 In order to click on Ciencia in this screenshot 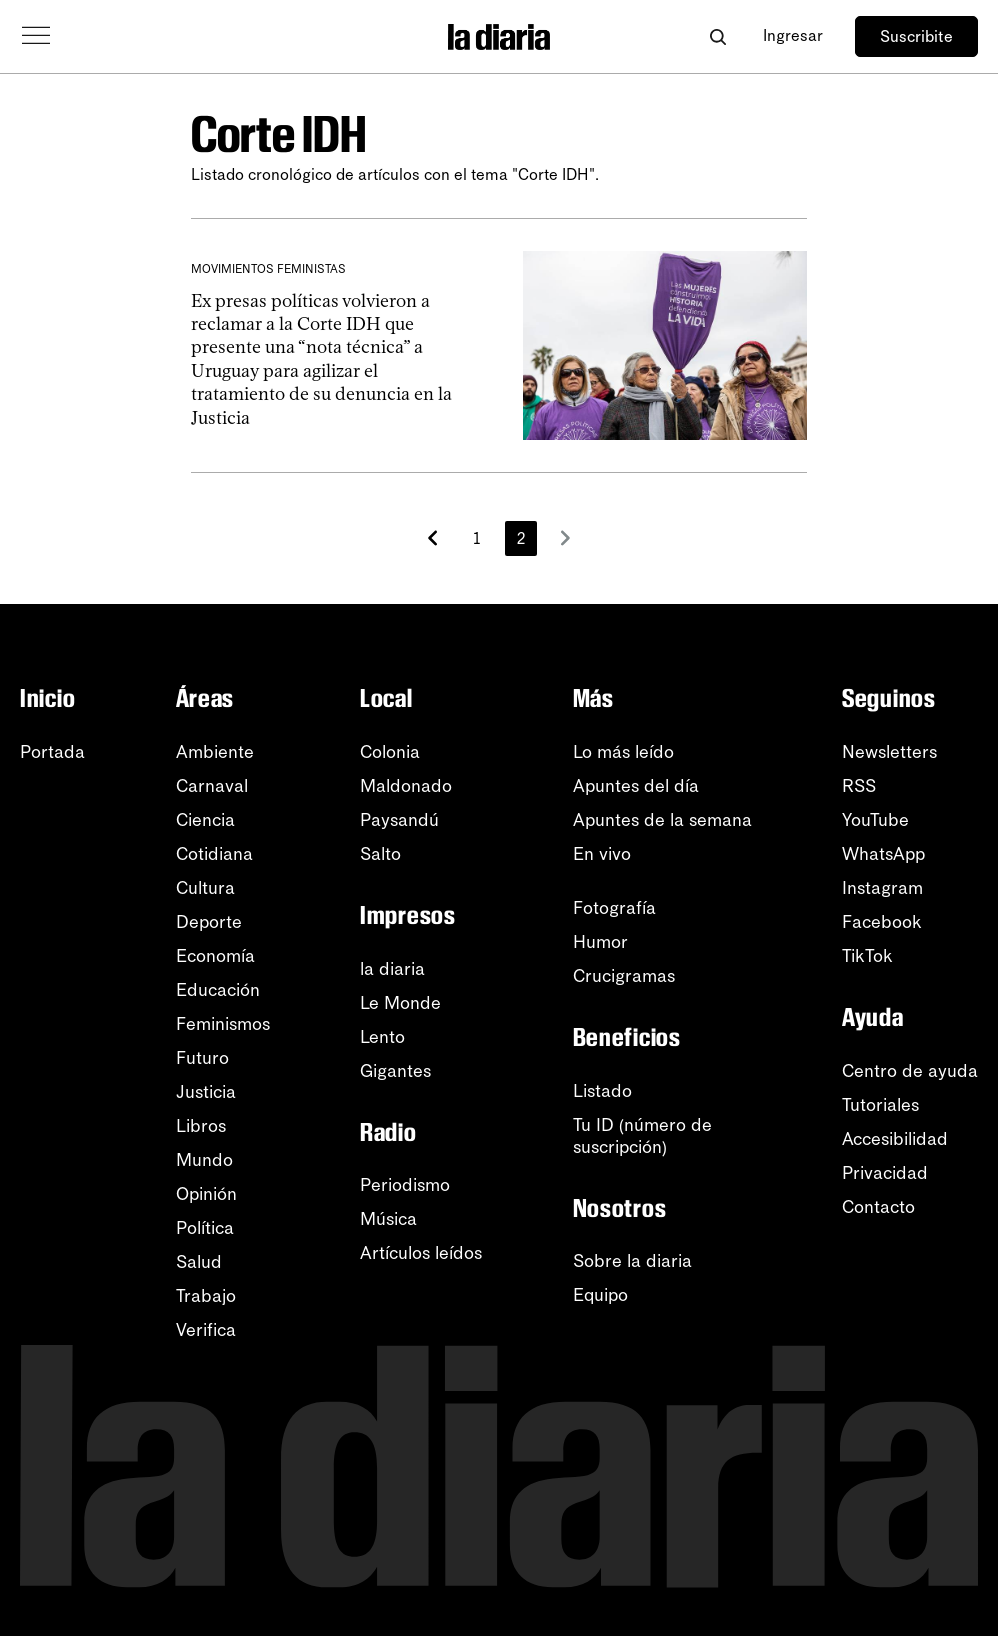, I will do `click(205, 820)`.